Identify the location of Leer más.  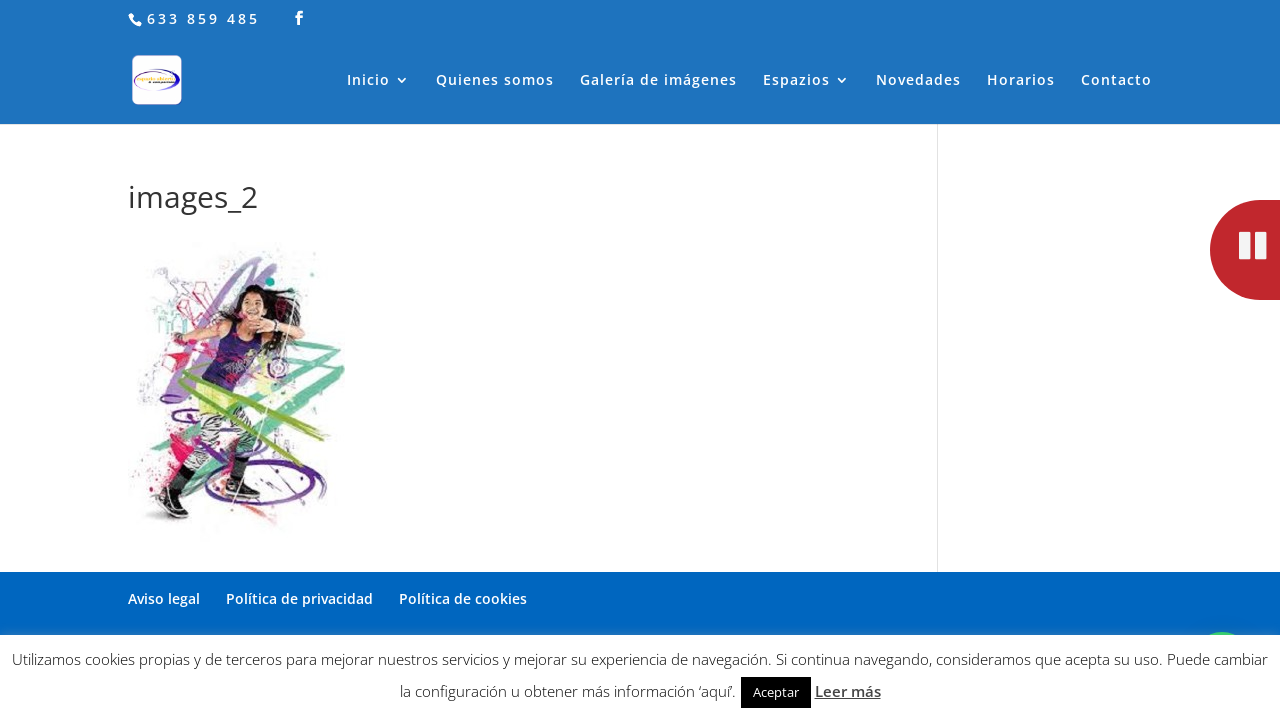
(848, 691).